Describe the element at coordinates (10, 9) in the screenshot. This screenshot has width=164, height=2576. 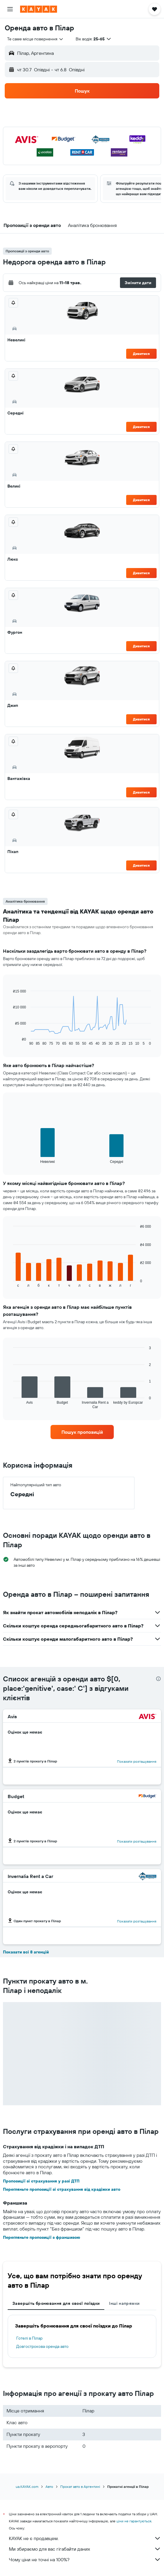
I see `[button]` at that location.